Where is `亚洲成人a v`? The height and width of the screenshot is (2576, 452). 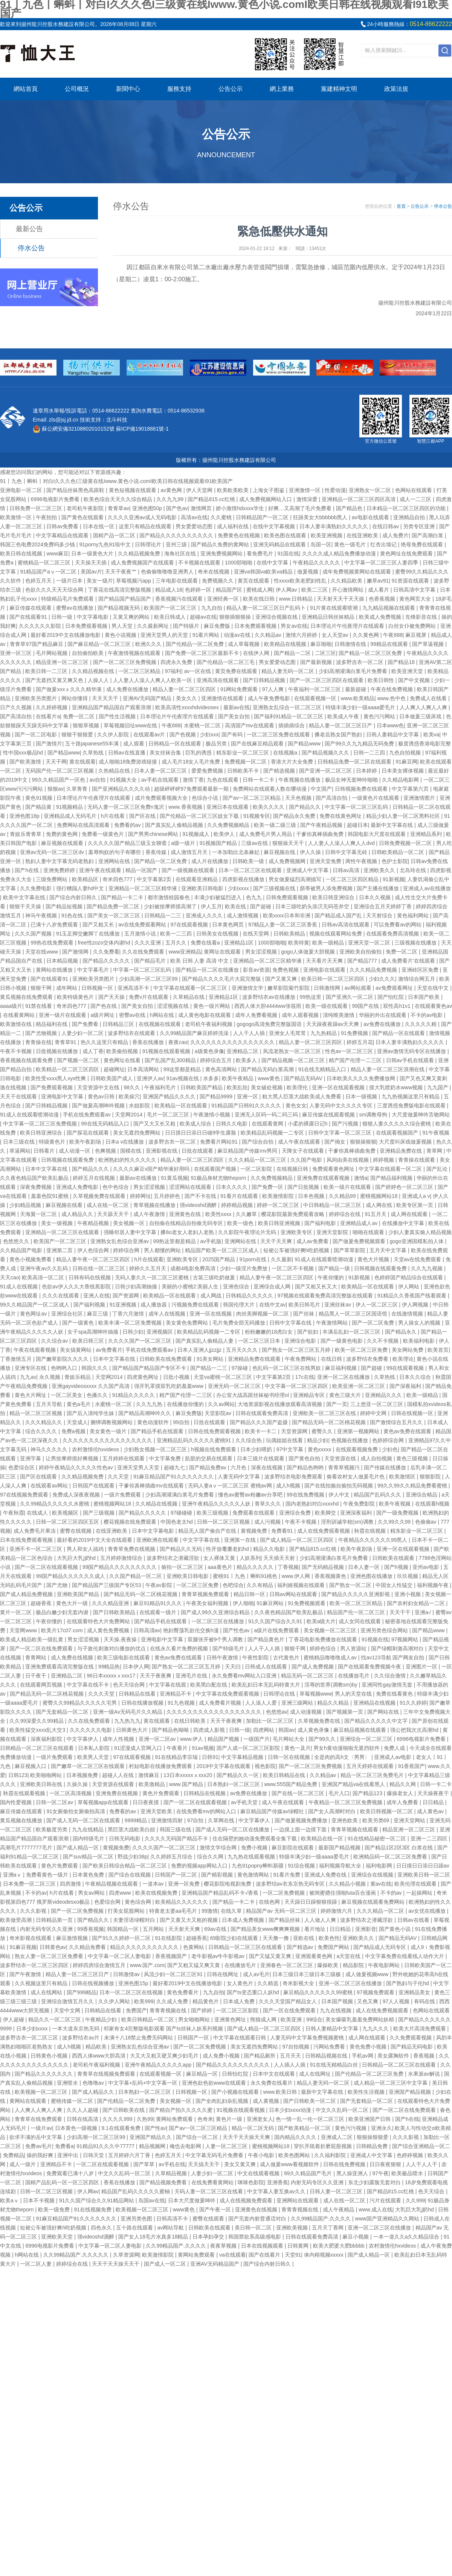 亚洲成人a v is located at coordinates (416, 1196).